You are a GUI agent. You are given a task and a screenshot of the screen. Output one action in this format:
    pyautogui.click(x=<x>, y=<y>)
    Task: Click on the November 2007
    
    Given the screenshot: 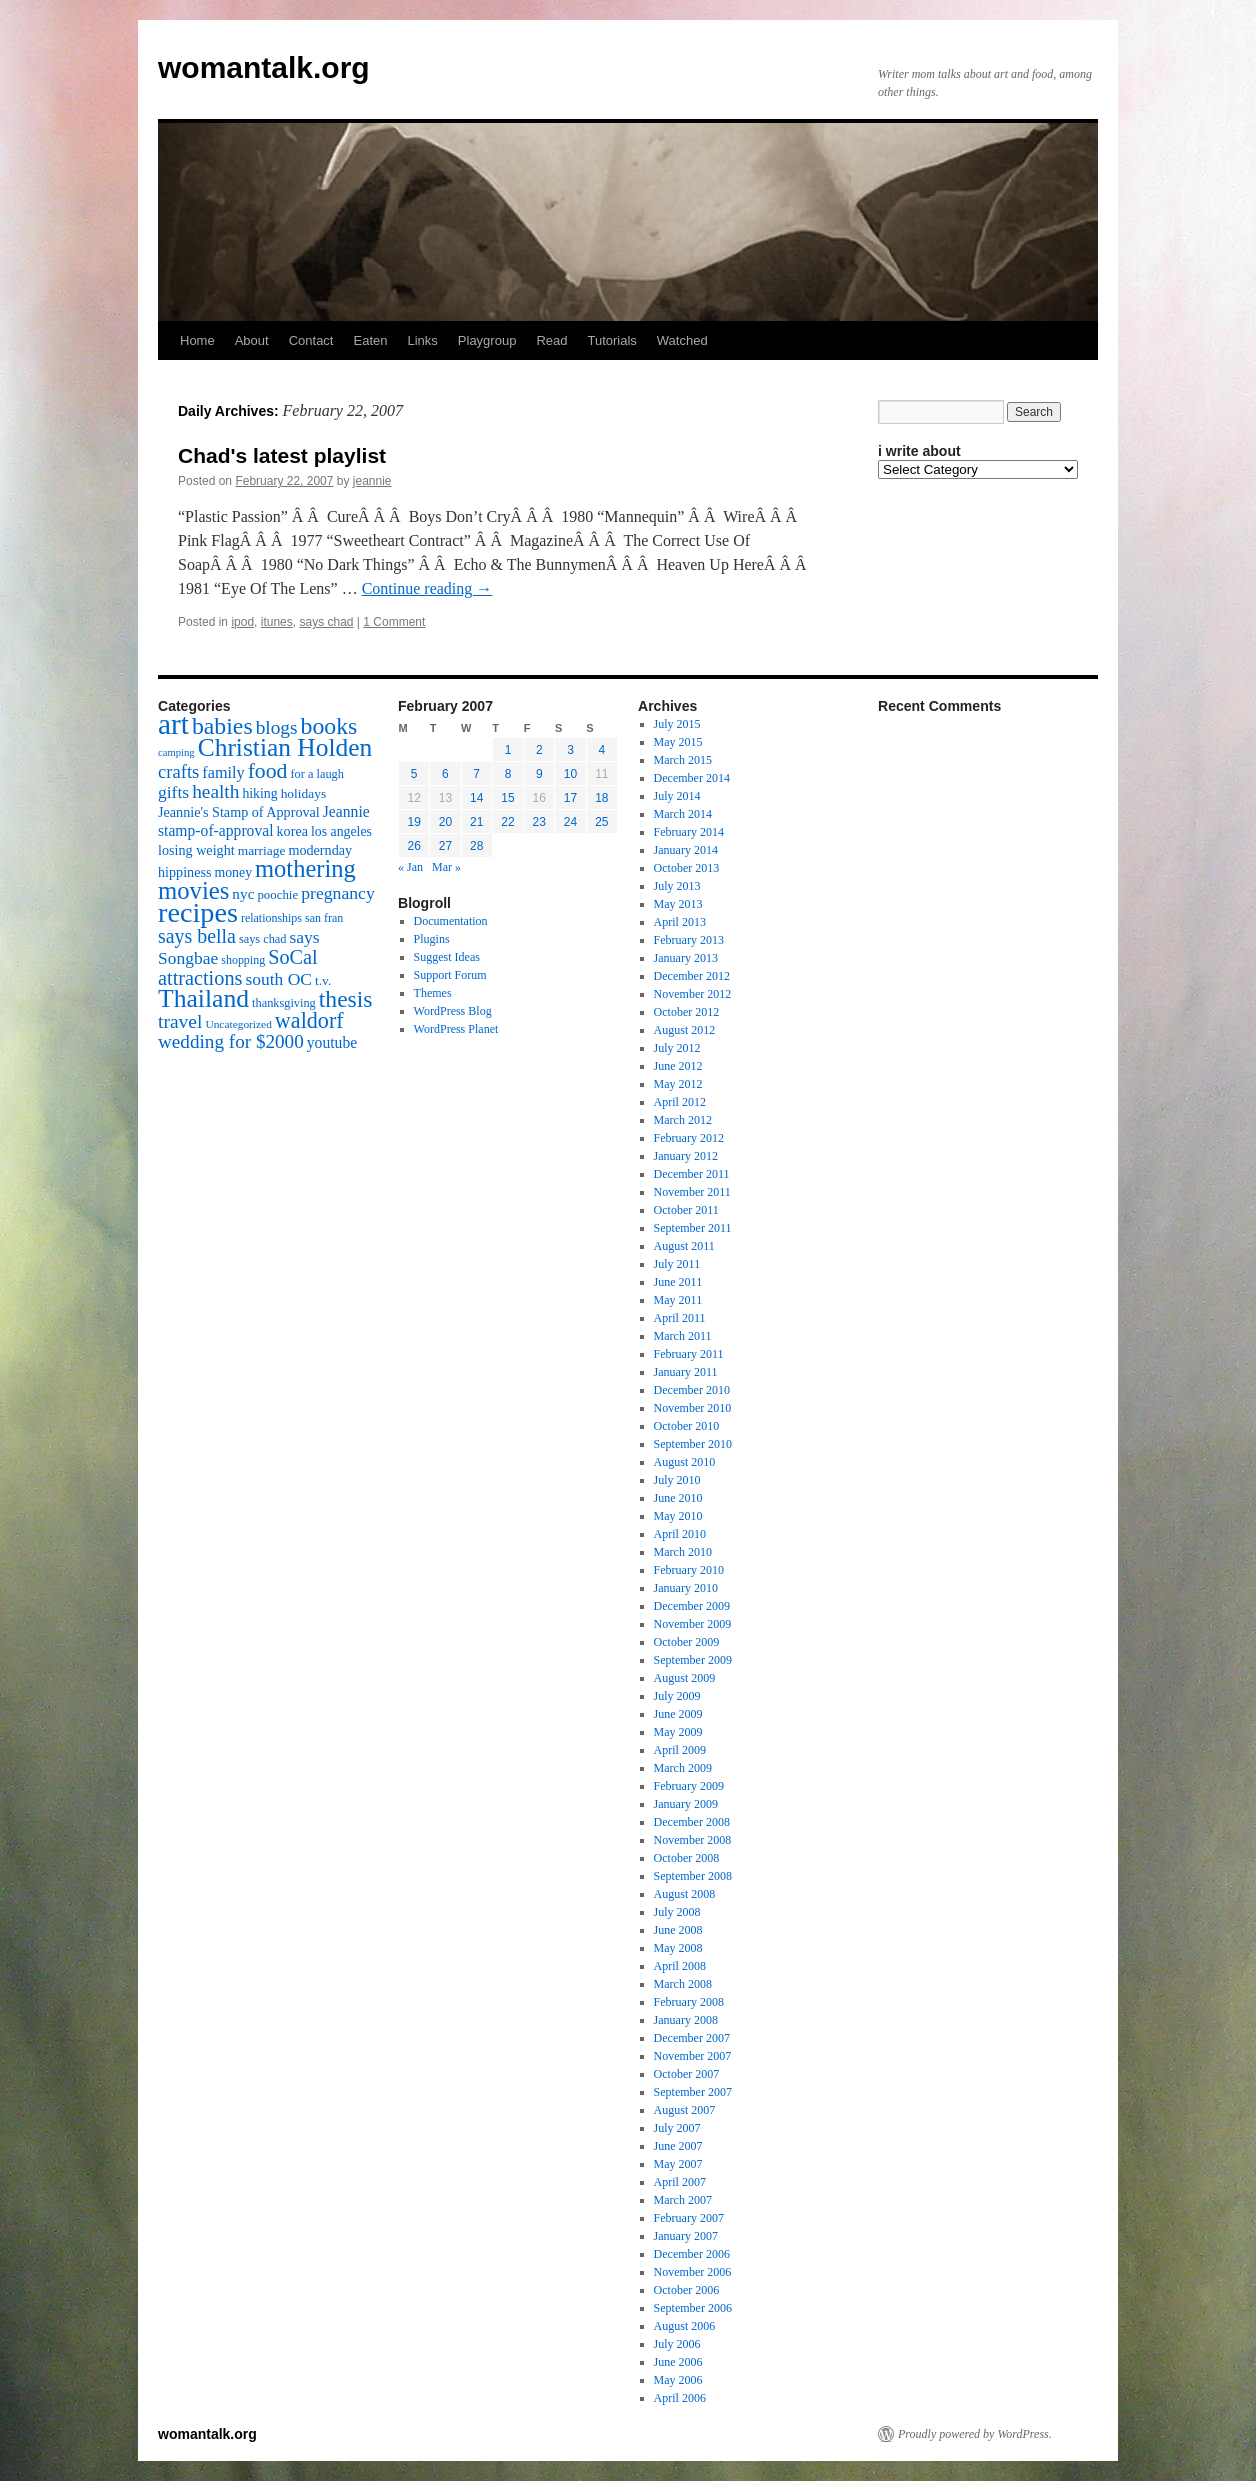 What is the action you would take?
    pyautogui.click(x=693, y=2056)
    